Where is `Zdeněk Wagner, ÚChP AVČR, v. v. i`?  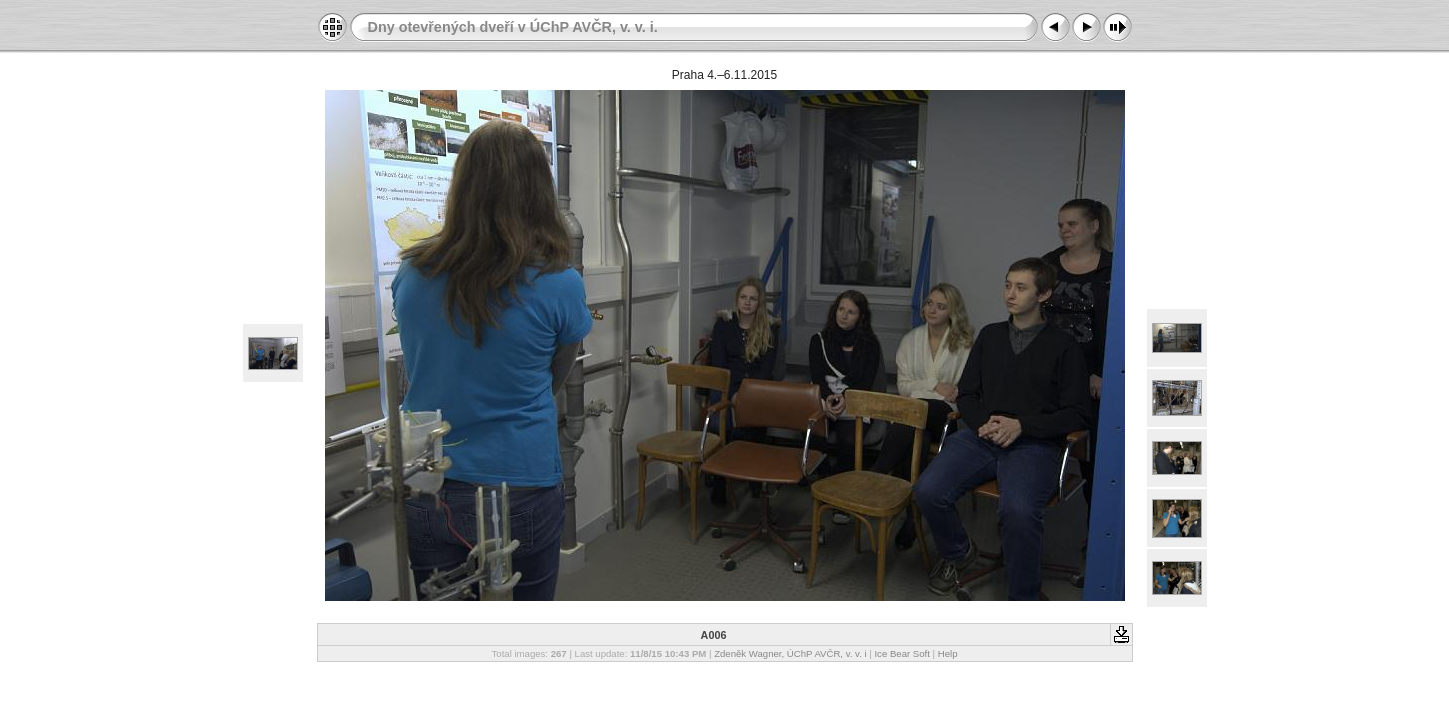 Zdeněk Wagner, ÚChP AVČR, v. v. i is located at coordinates (790, 653).